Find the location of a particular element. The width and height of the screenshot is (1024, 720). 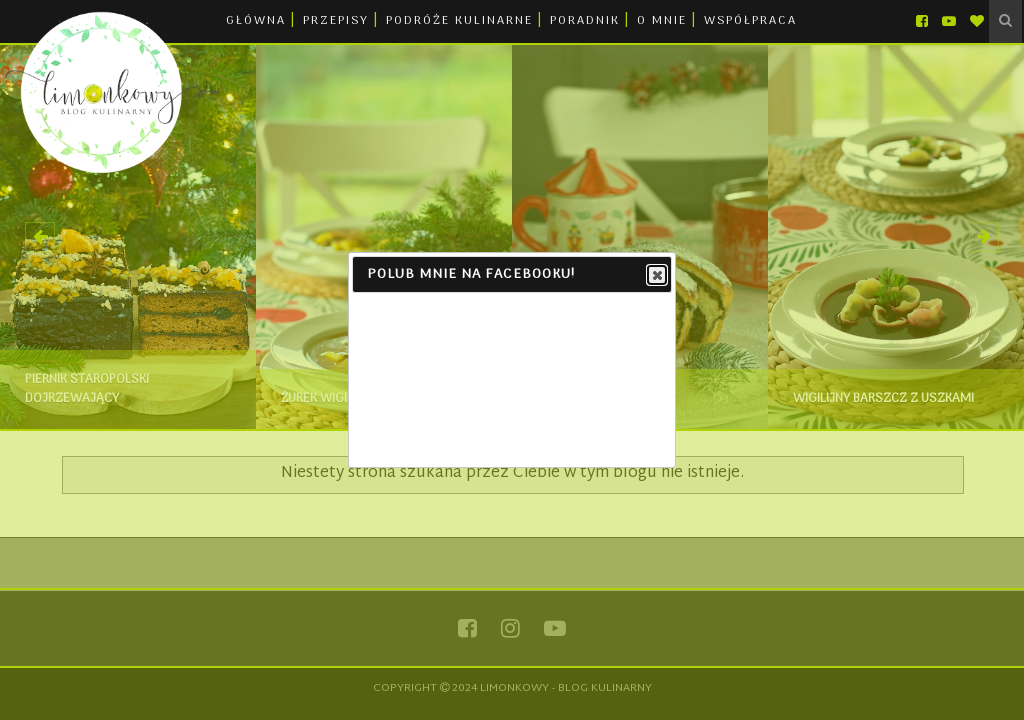

WSPÓŁPRACA is located at coordinates (750, 21).